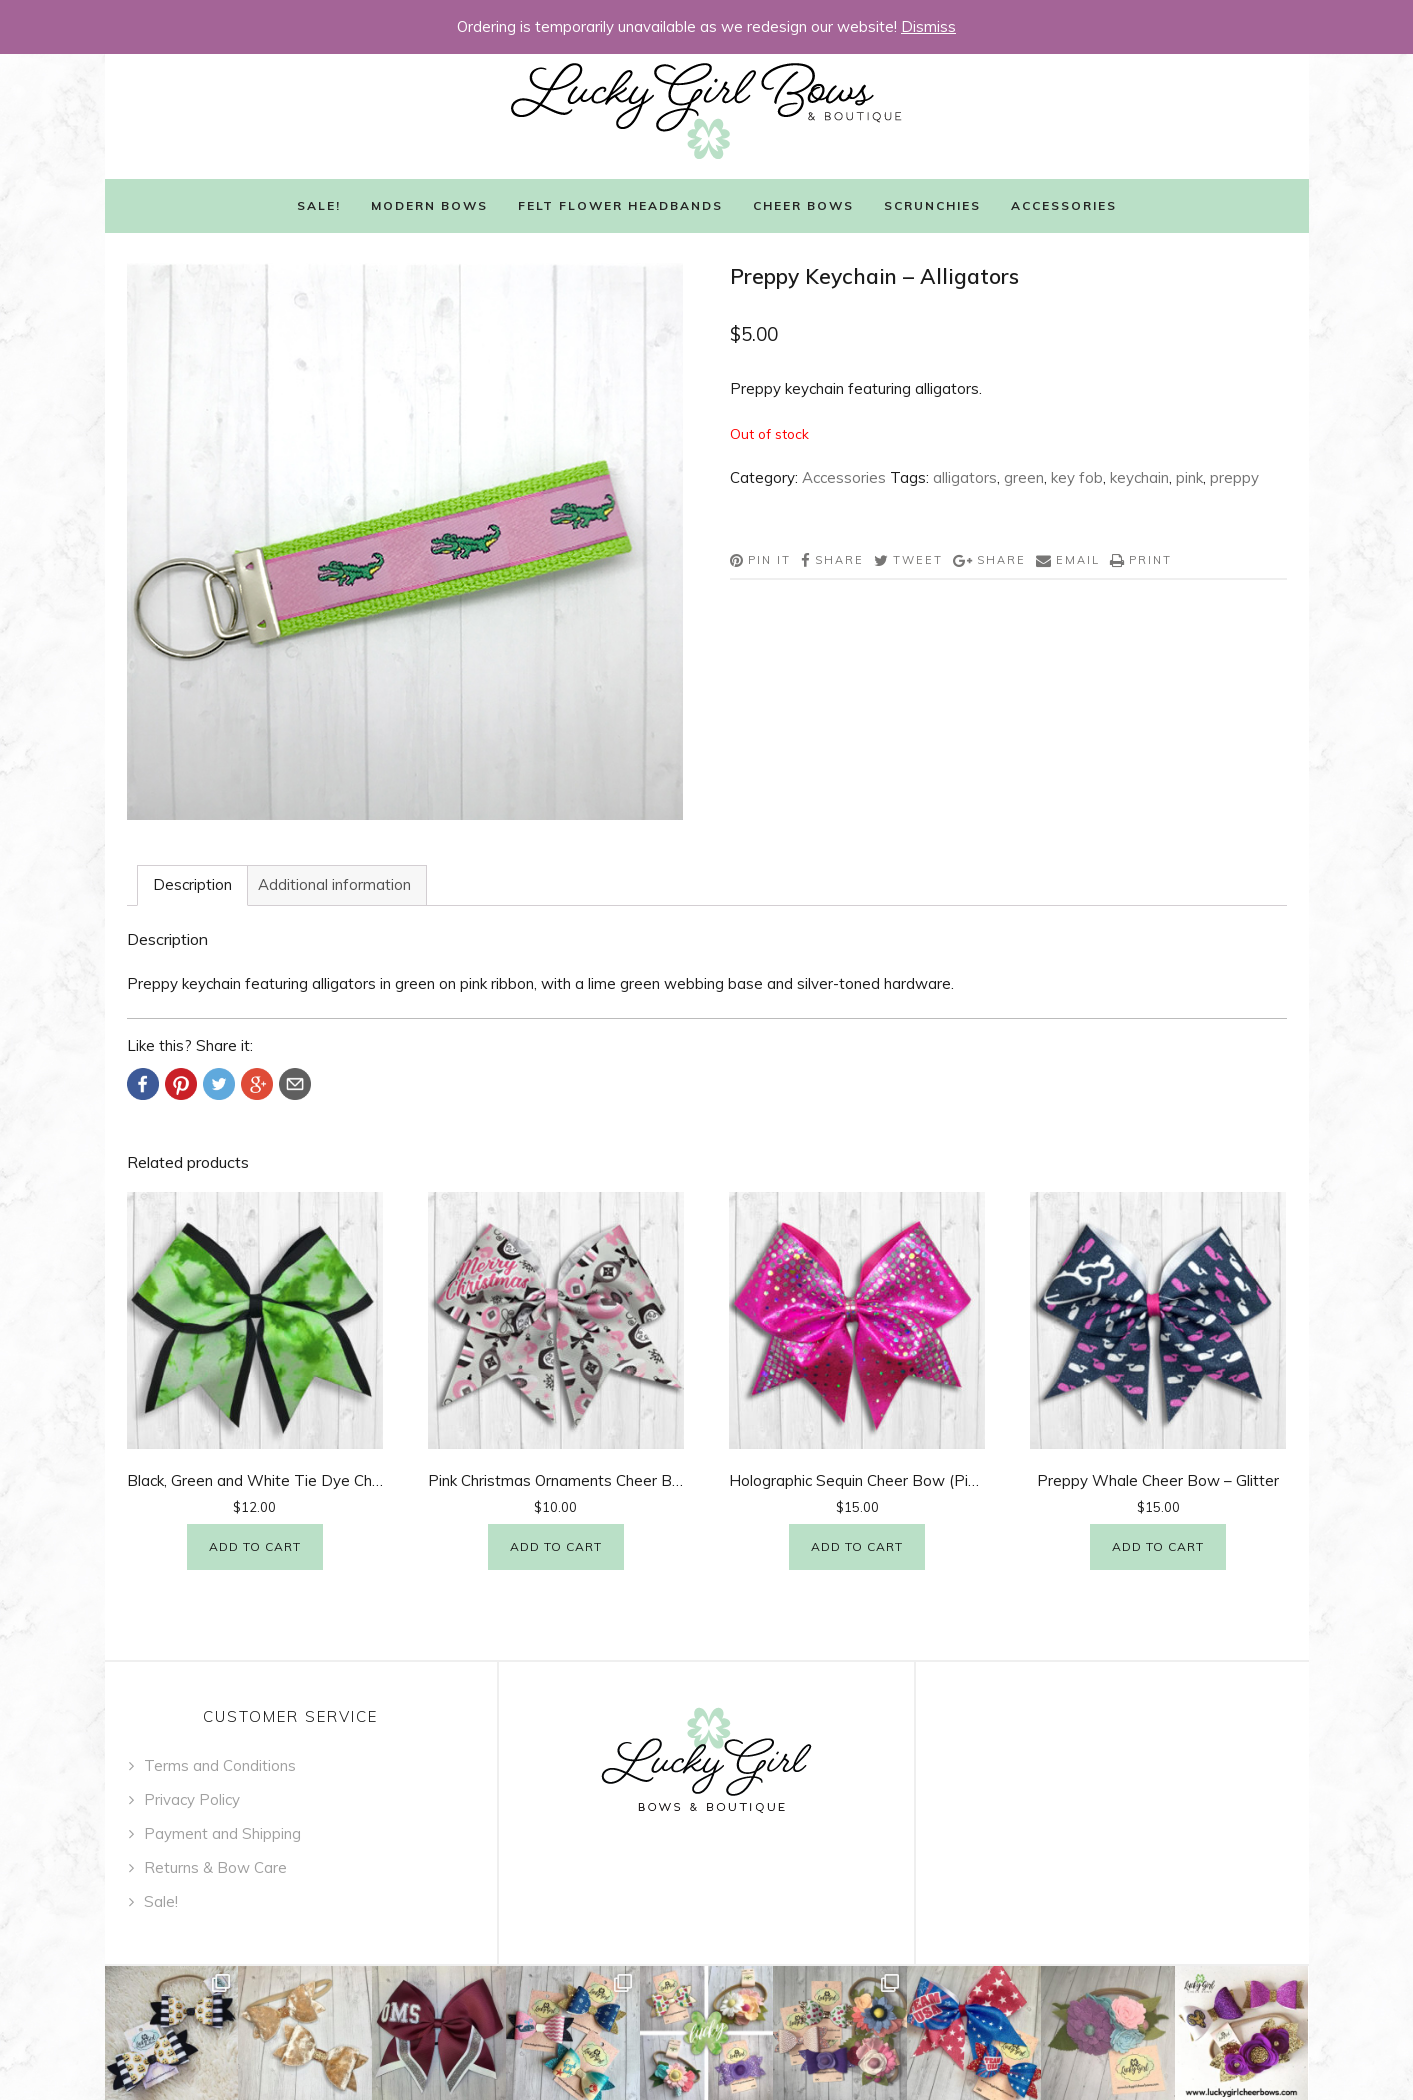 Image resolution: width=1413 pixels, height=2100 pixels. I want to click on Felt Flower Headbands, so click(620, 205).